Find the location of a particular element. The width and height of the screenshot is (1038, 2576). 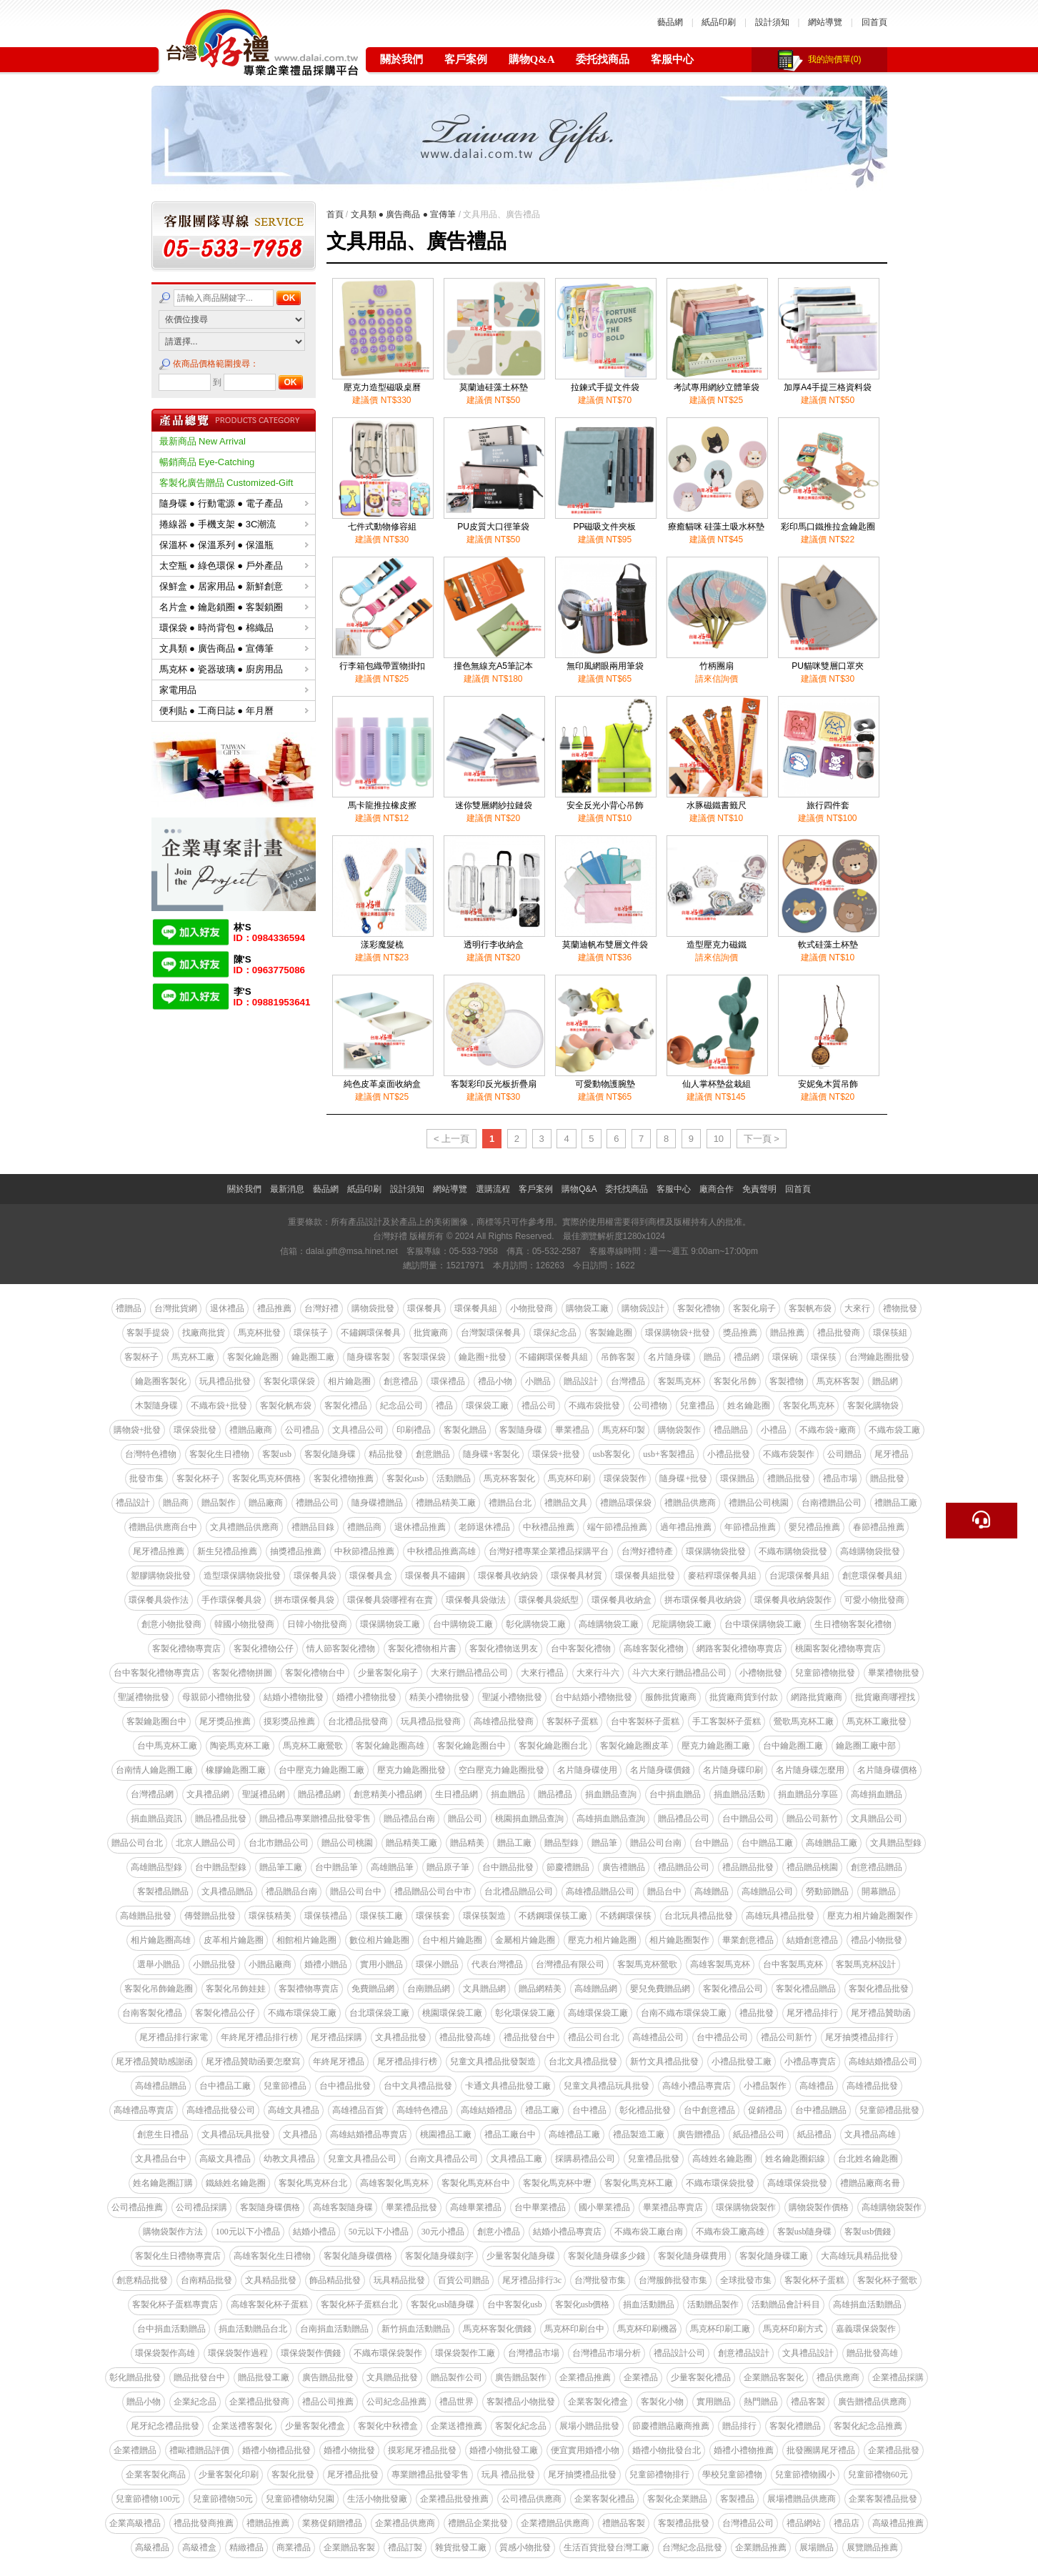

文具贈品型錄 is located at coordinates (896, 1843).